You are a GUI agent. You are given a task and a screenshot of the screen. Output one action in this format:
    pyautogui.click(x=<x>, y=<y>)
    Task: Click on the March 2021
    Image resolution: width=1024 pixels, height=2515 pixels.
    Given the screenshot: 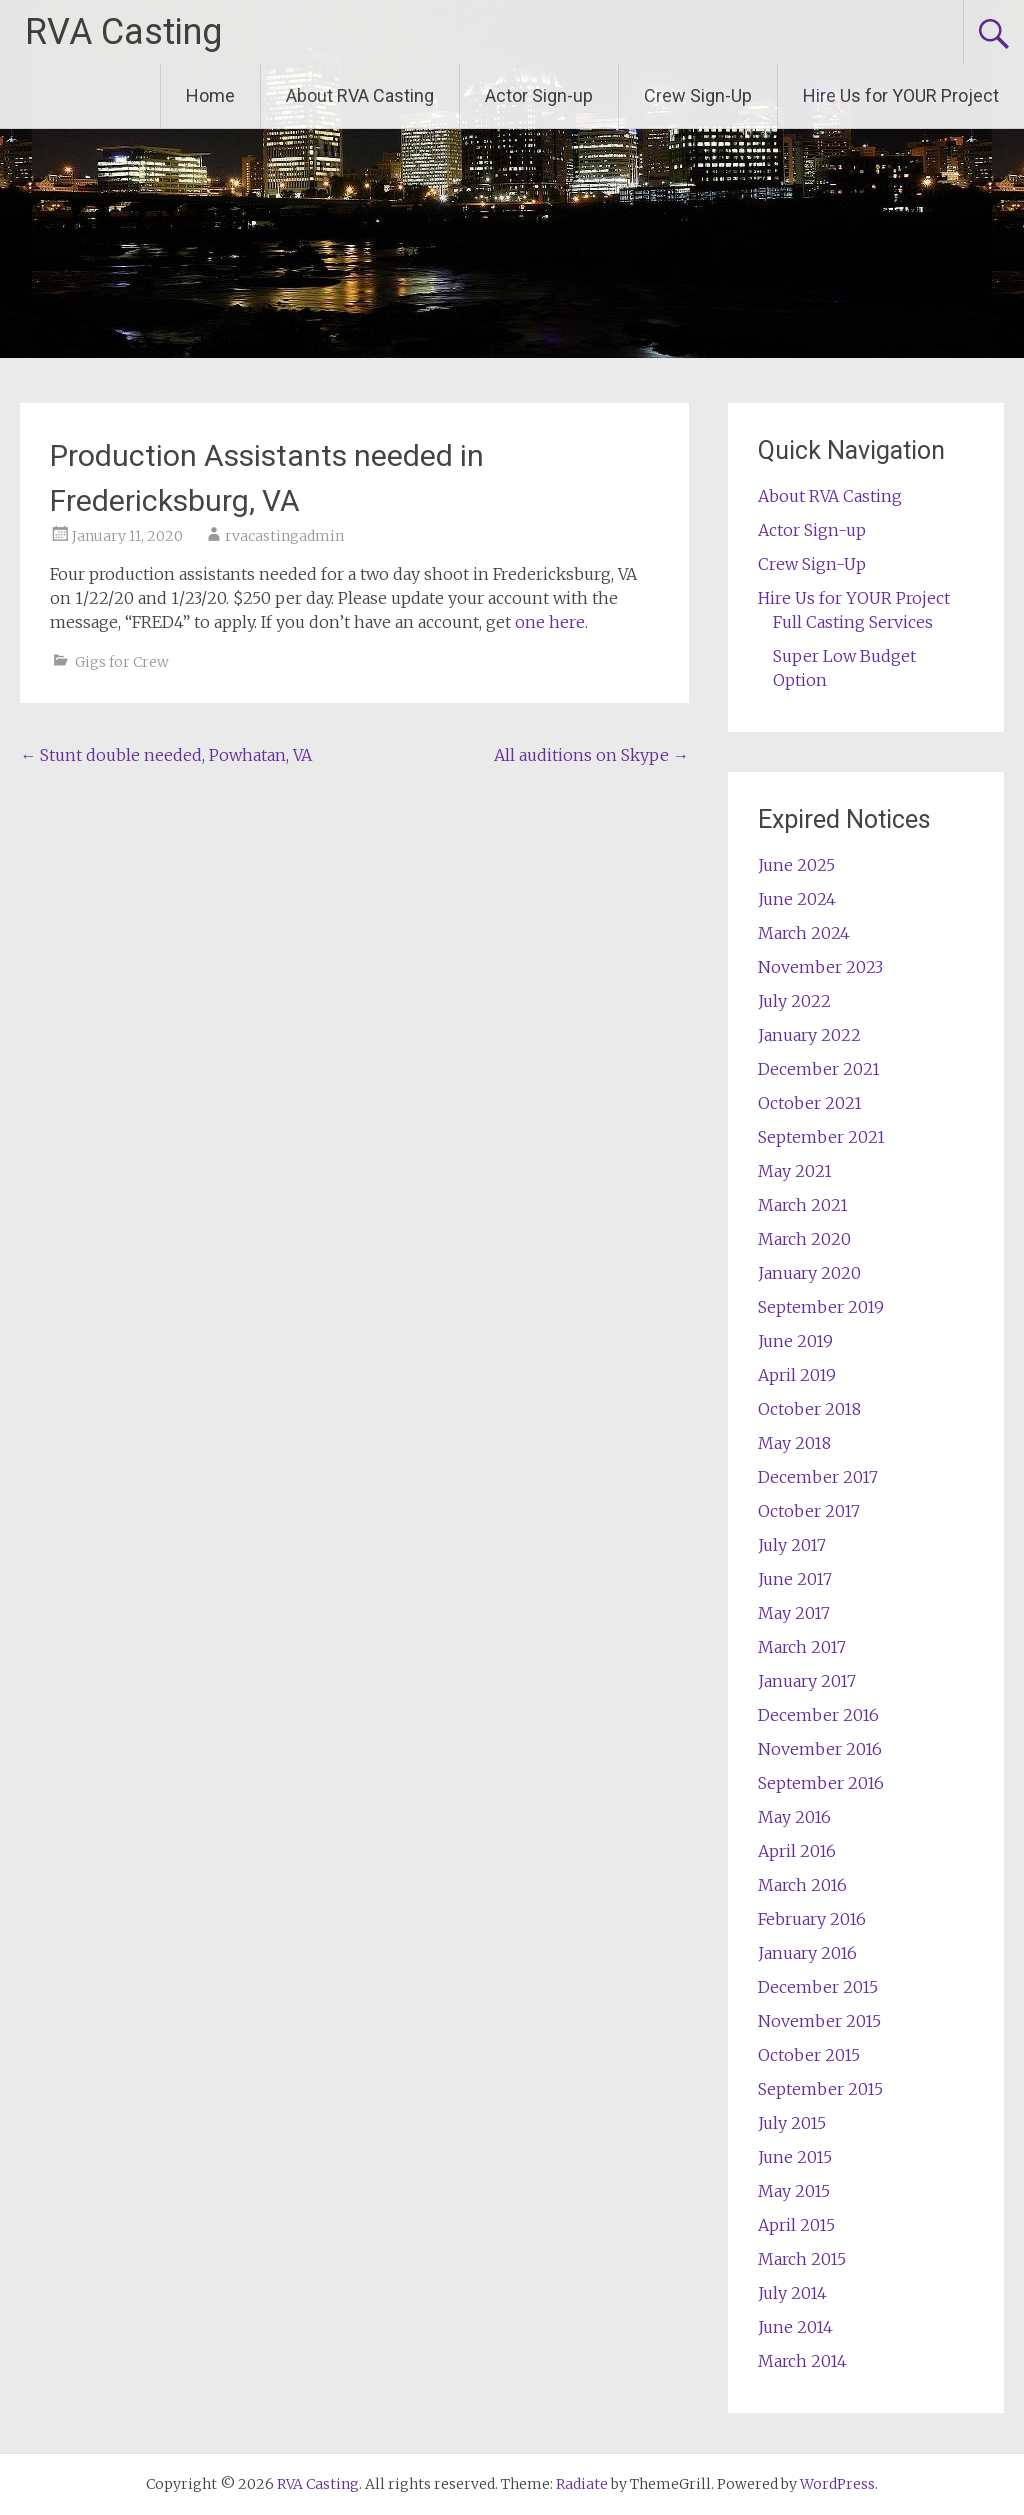 What is the action you would take?
    pyautogui.click(x=803, y=1205)
    